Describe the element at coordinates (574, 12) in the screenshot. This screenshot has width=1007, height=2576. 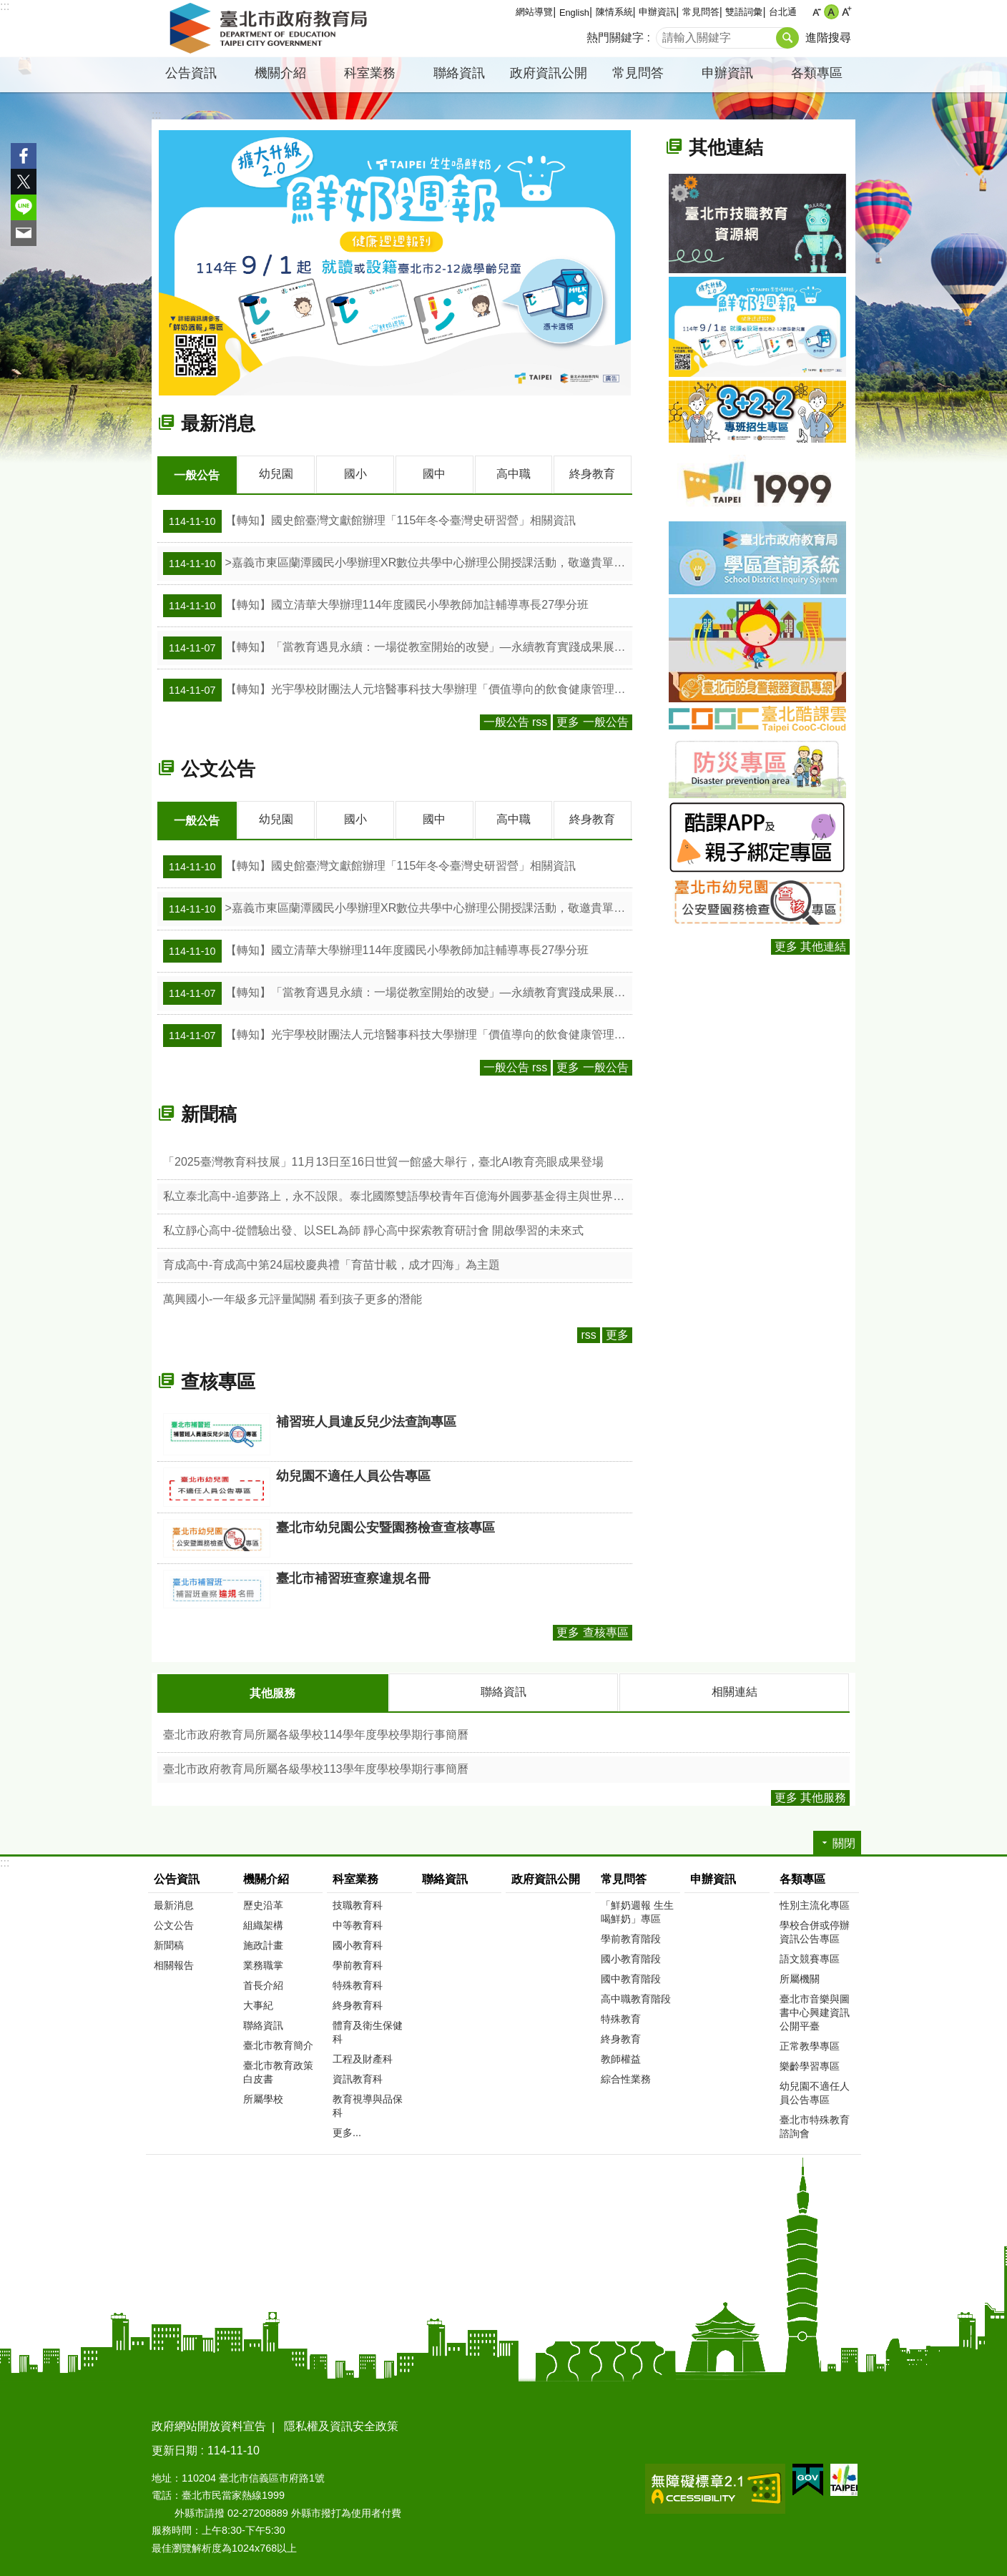
I see `English` at that location.